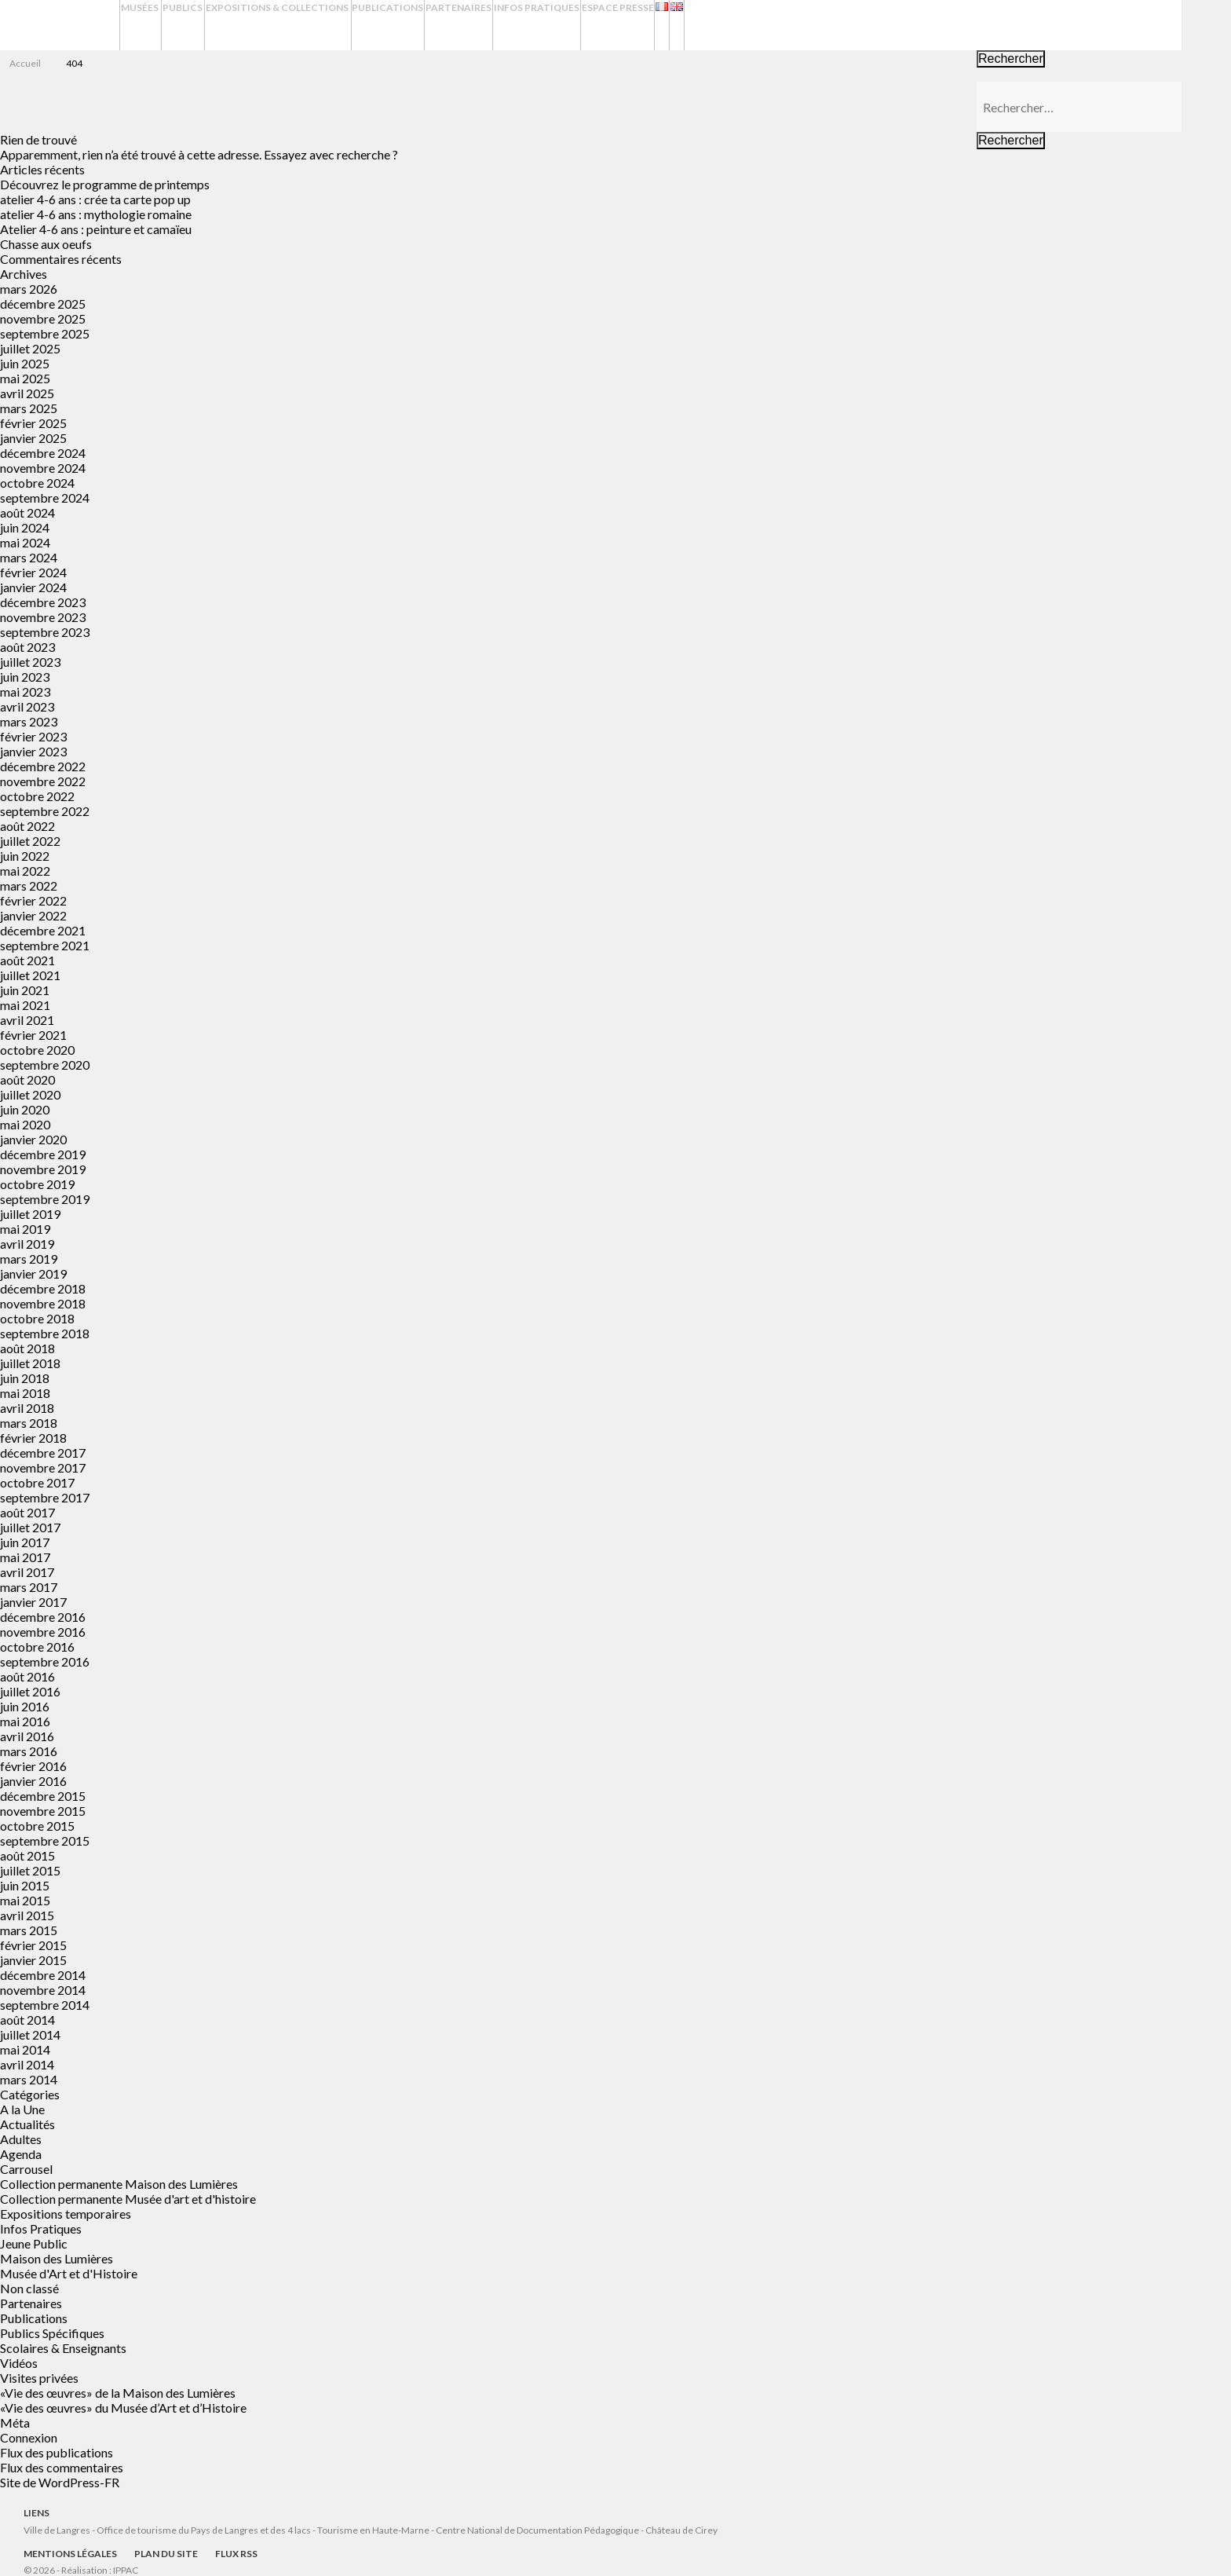 Image resolution: width=1231 pixels, height=2576 pixels. Describe the element at coordinates (27, 2124) in the screenshot. I see `Actualités` at that location.